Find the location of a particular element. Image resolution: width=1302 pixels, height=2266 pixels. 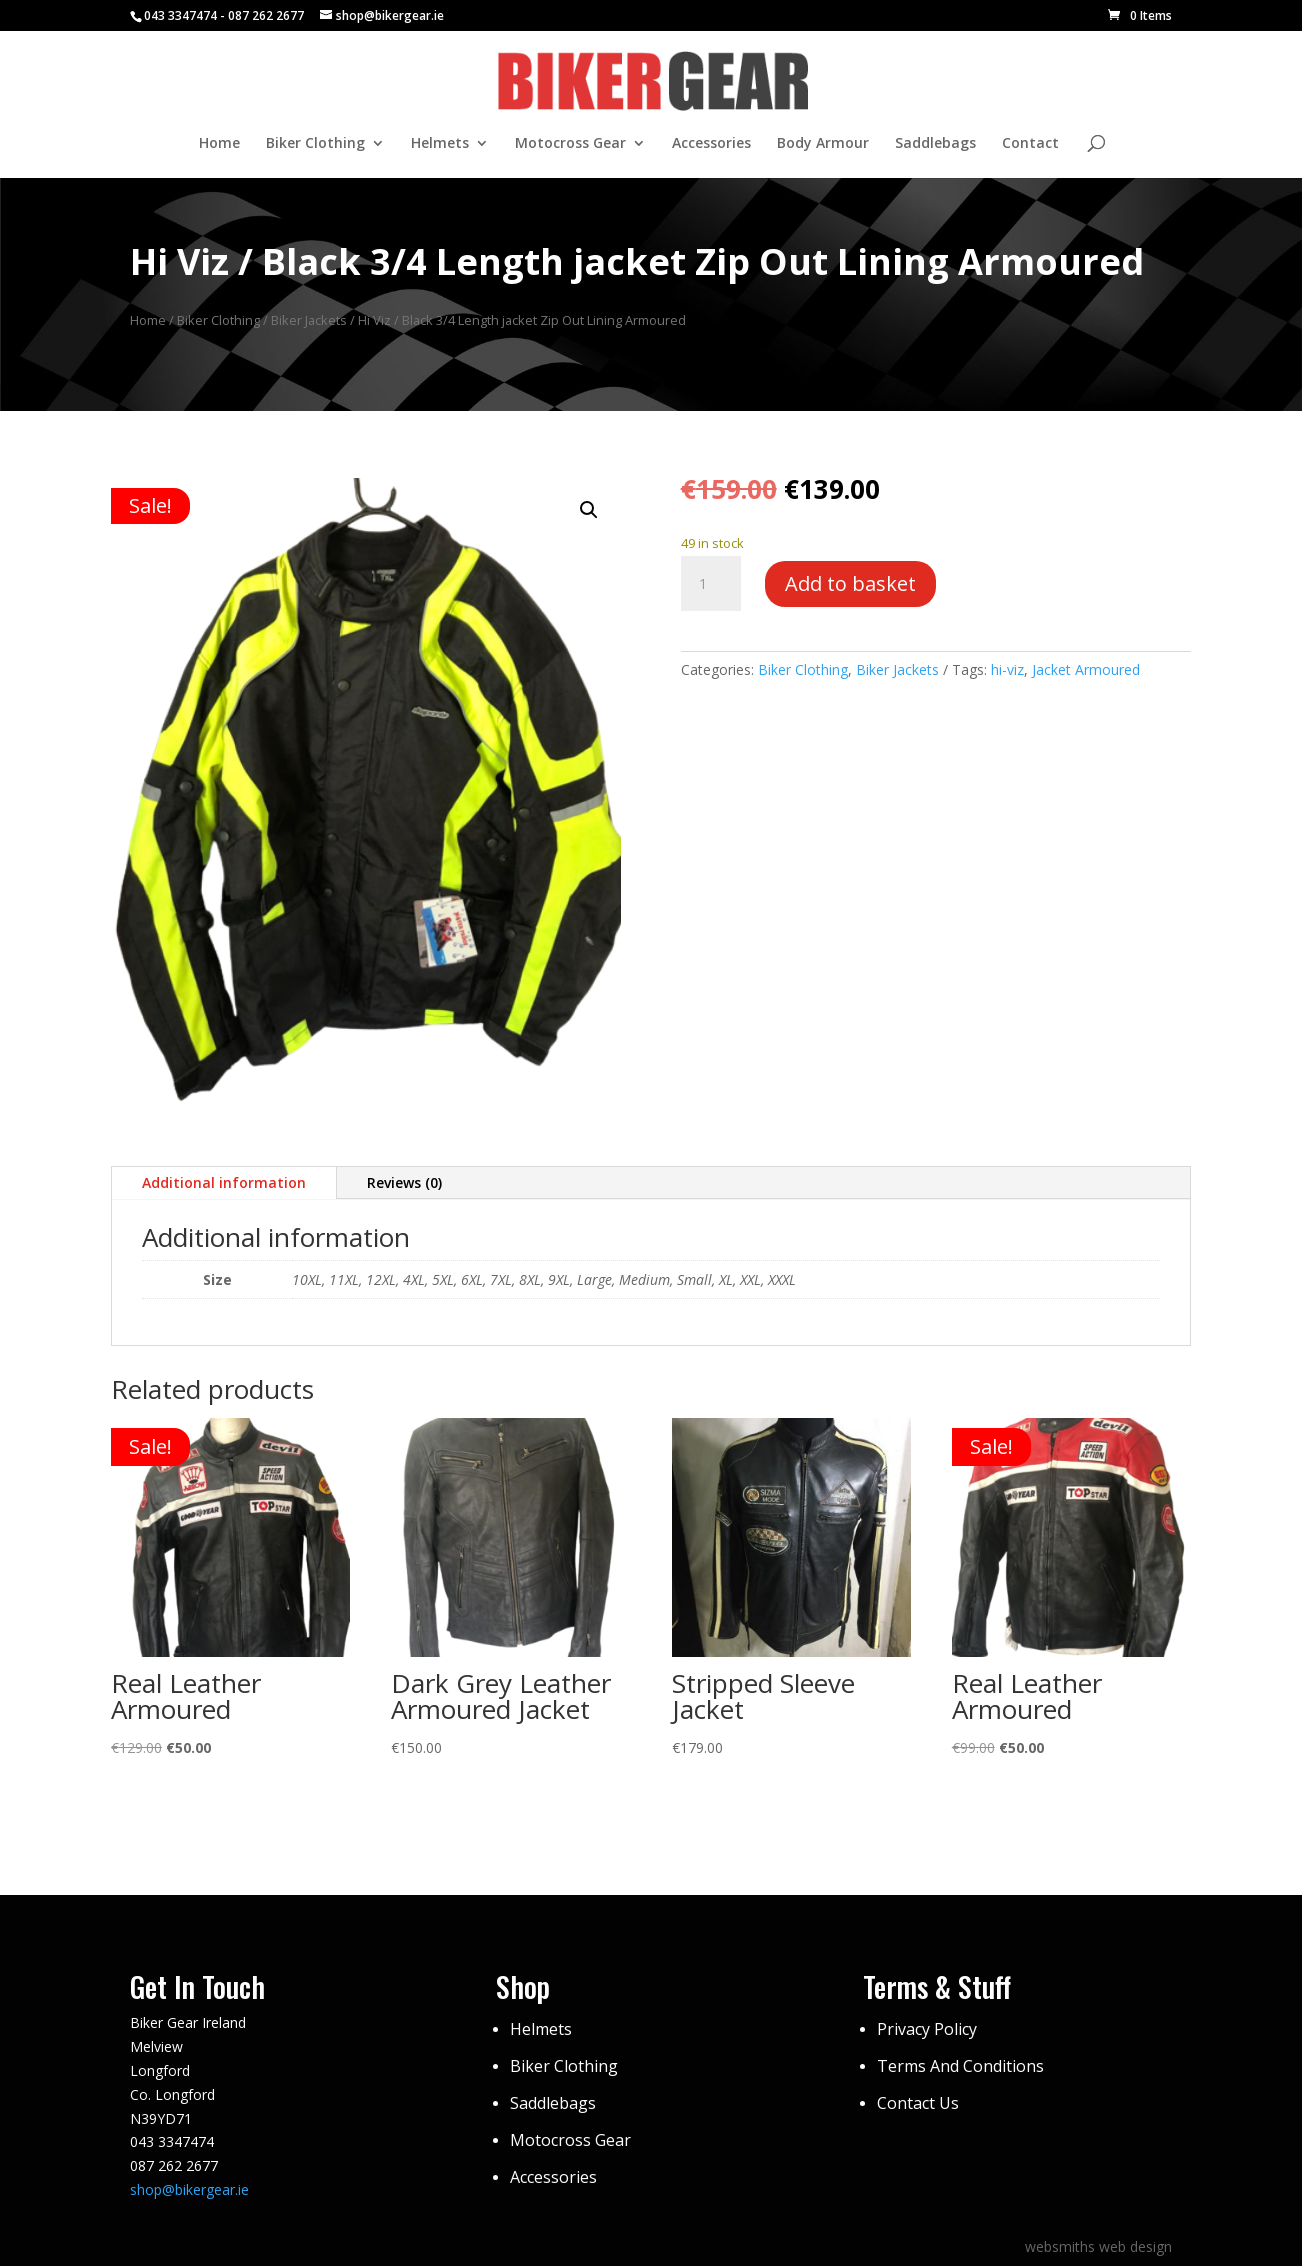

Contact is located at coordinates (1030, 144).